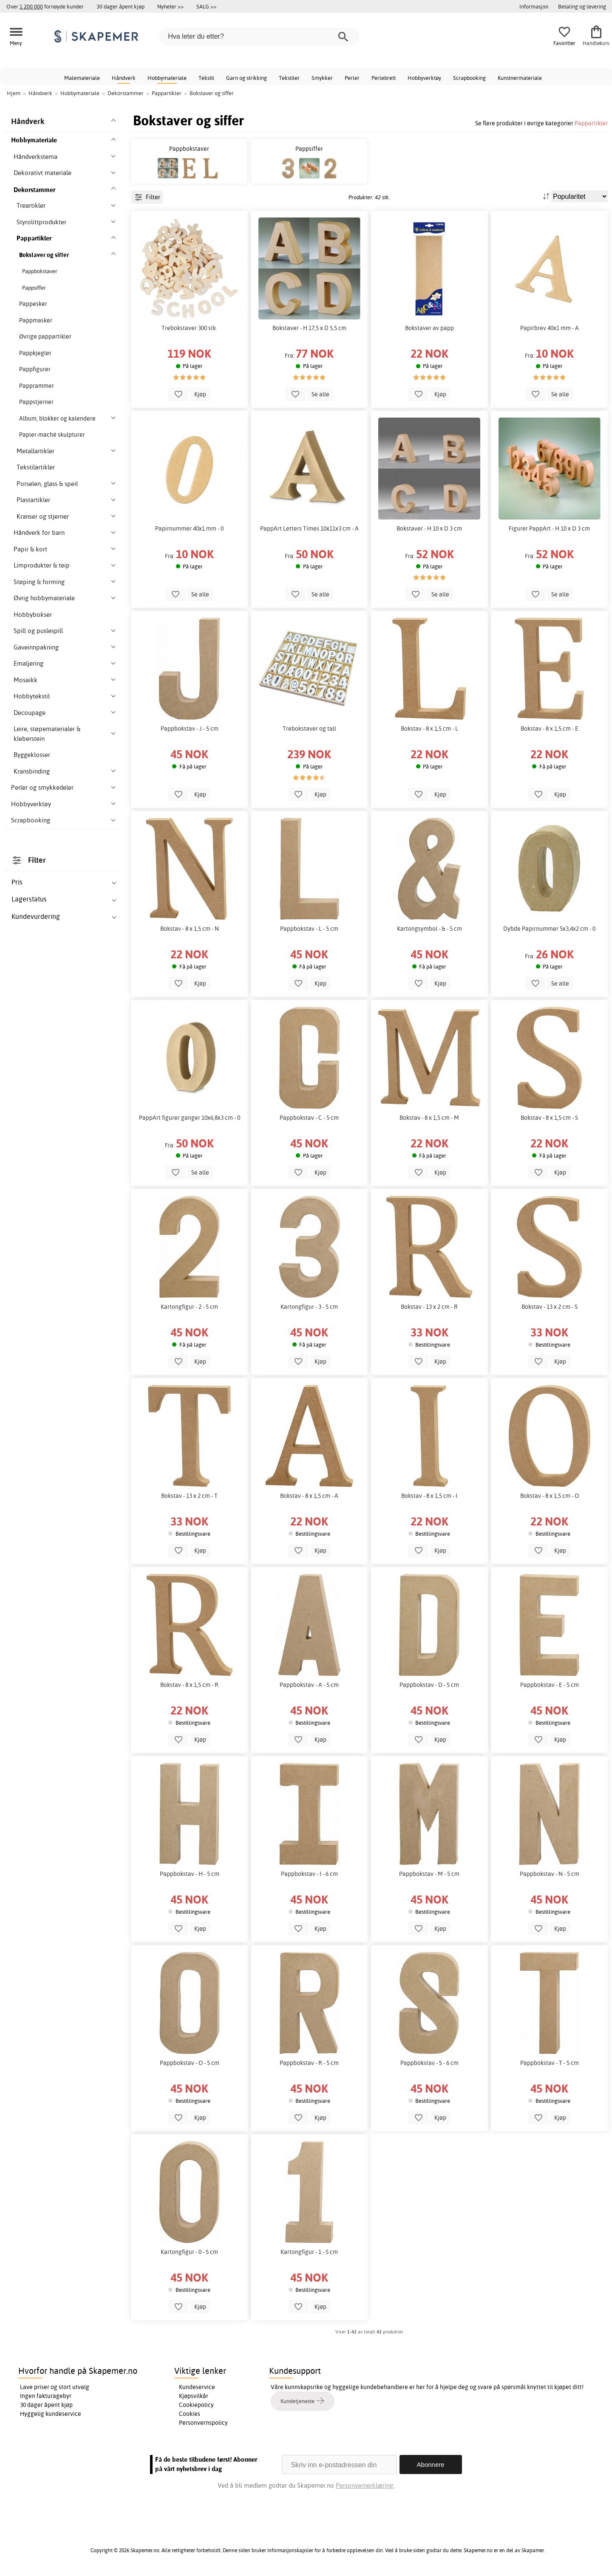 This screenshot has height=2576, width=612. Describe the element at coordinates (170, 6) in the screenshot. I see `Nyheter >>` at that location.